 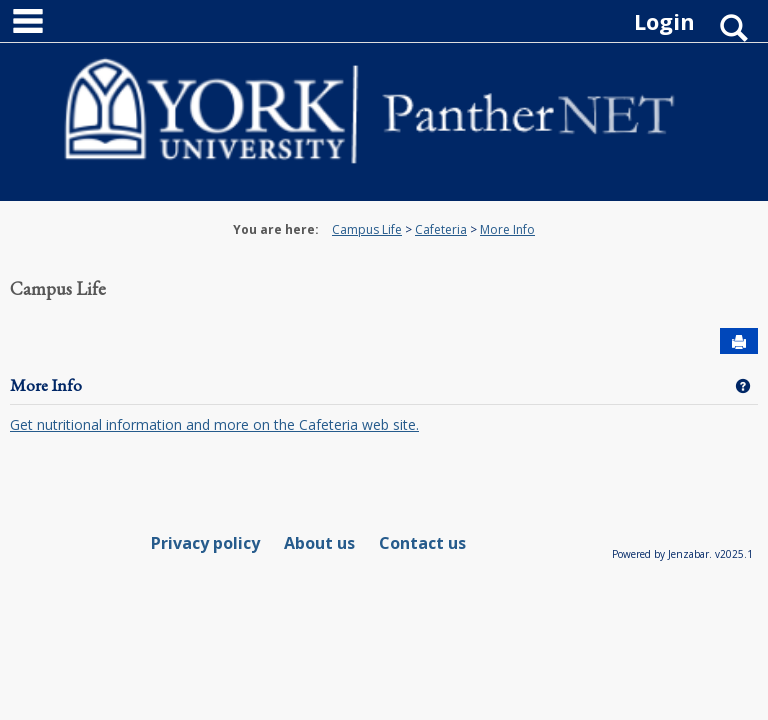 What do you see at coordinates (214, 424) in the screenshot?
I see `Get nutritional information and more on the Cafeteria web site.` at bounding box center [214, 424].